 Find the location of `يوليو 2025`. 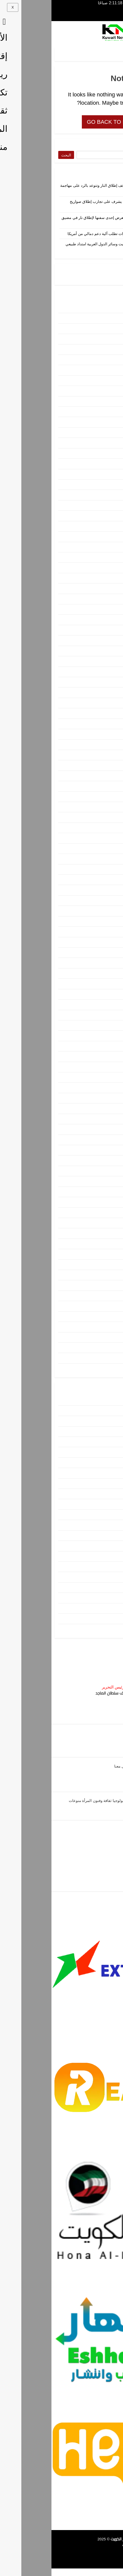

يوليو 2025 is located at coordinates (104, 401).